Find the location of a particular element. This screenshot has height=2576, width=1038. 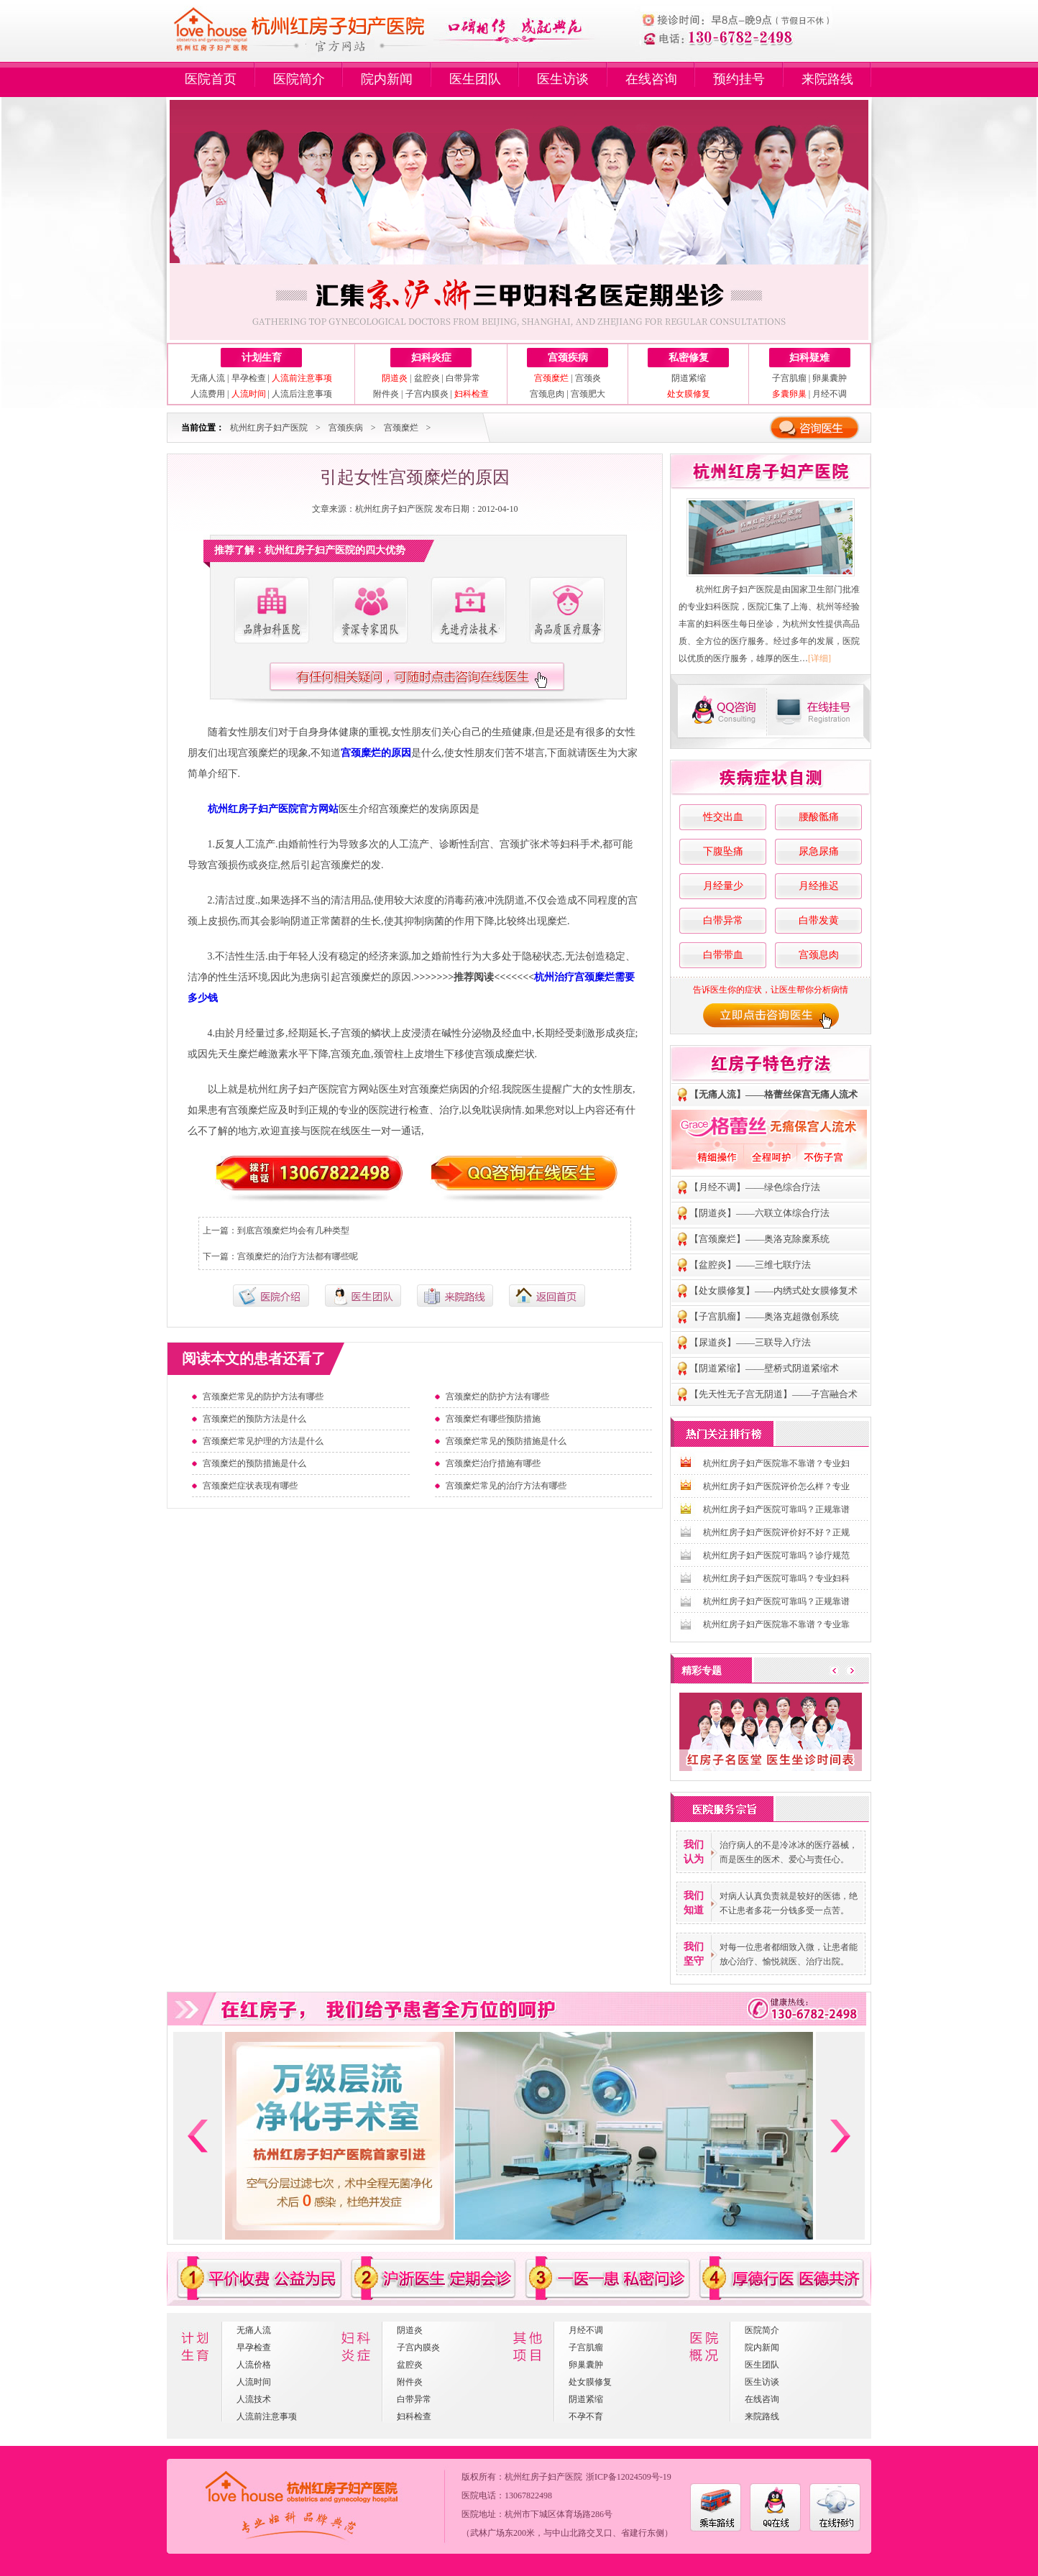

杭州红房子妇产医院官方网站 is located at coordinates (273, 809).